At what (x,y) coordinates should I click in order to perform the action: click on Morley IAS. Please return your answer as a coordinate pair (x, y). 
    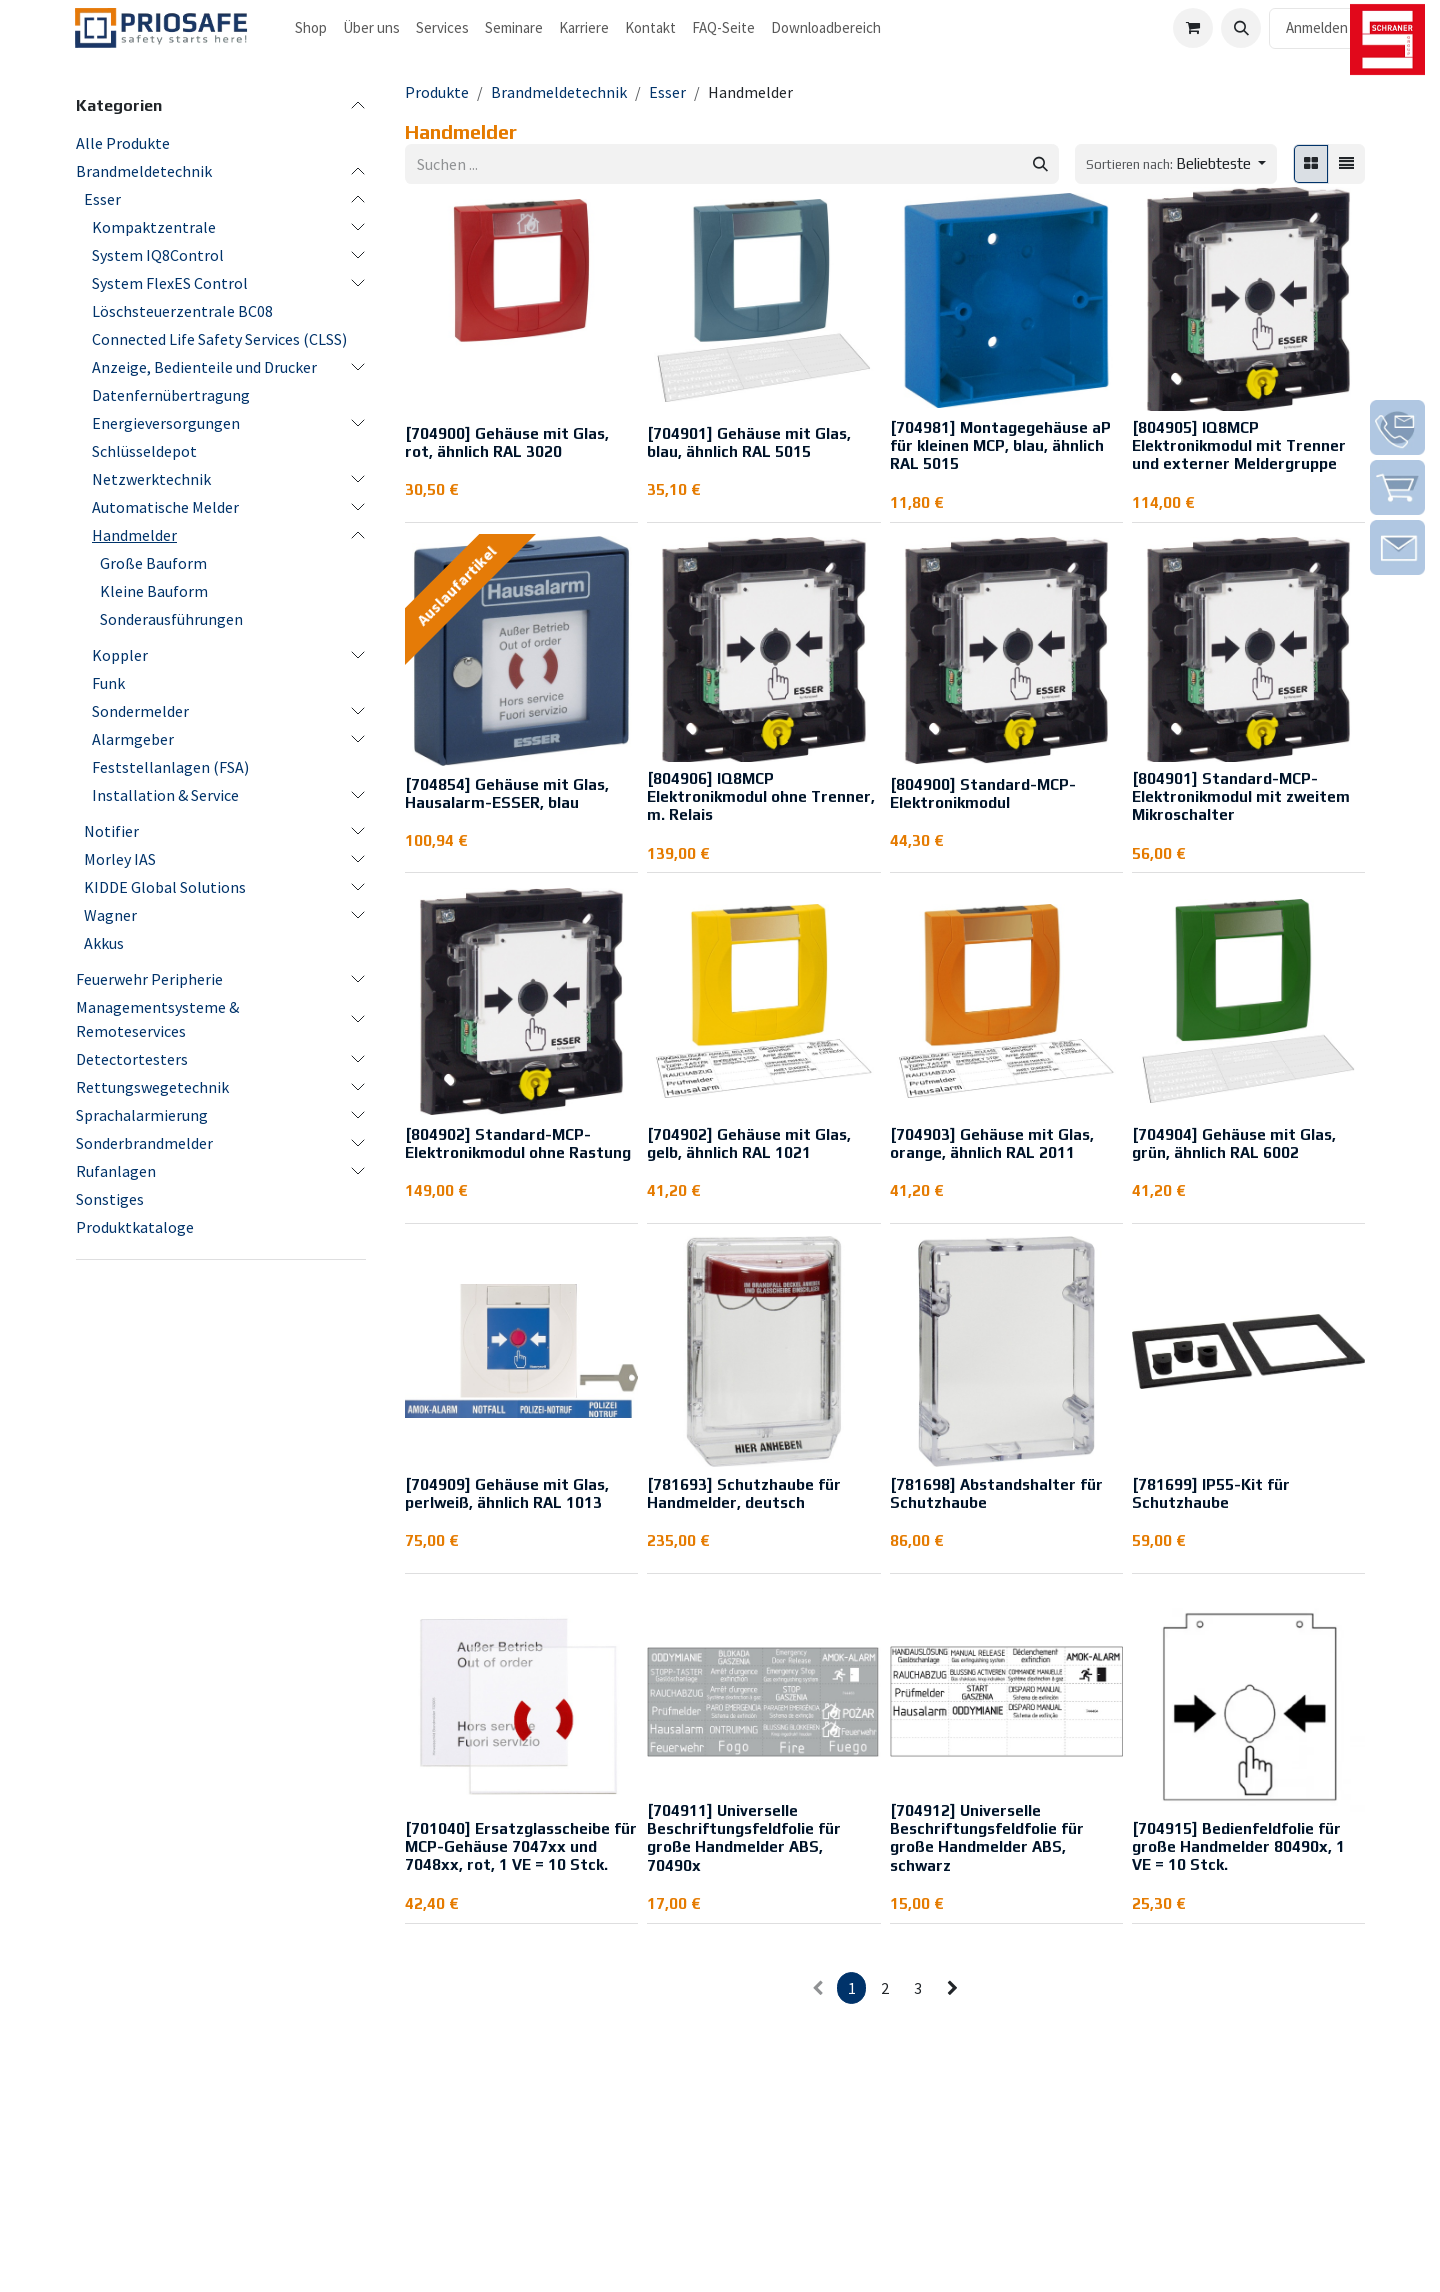
    Looking at the image, I should click on (120, 859).